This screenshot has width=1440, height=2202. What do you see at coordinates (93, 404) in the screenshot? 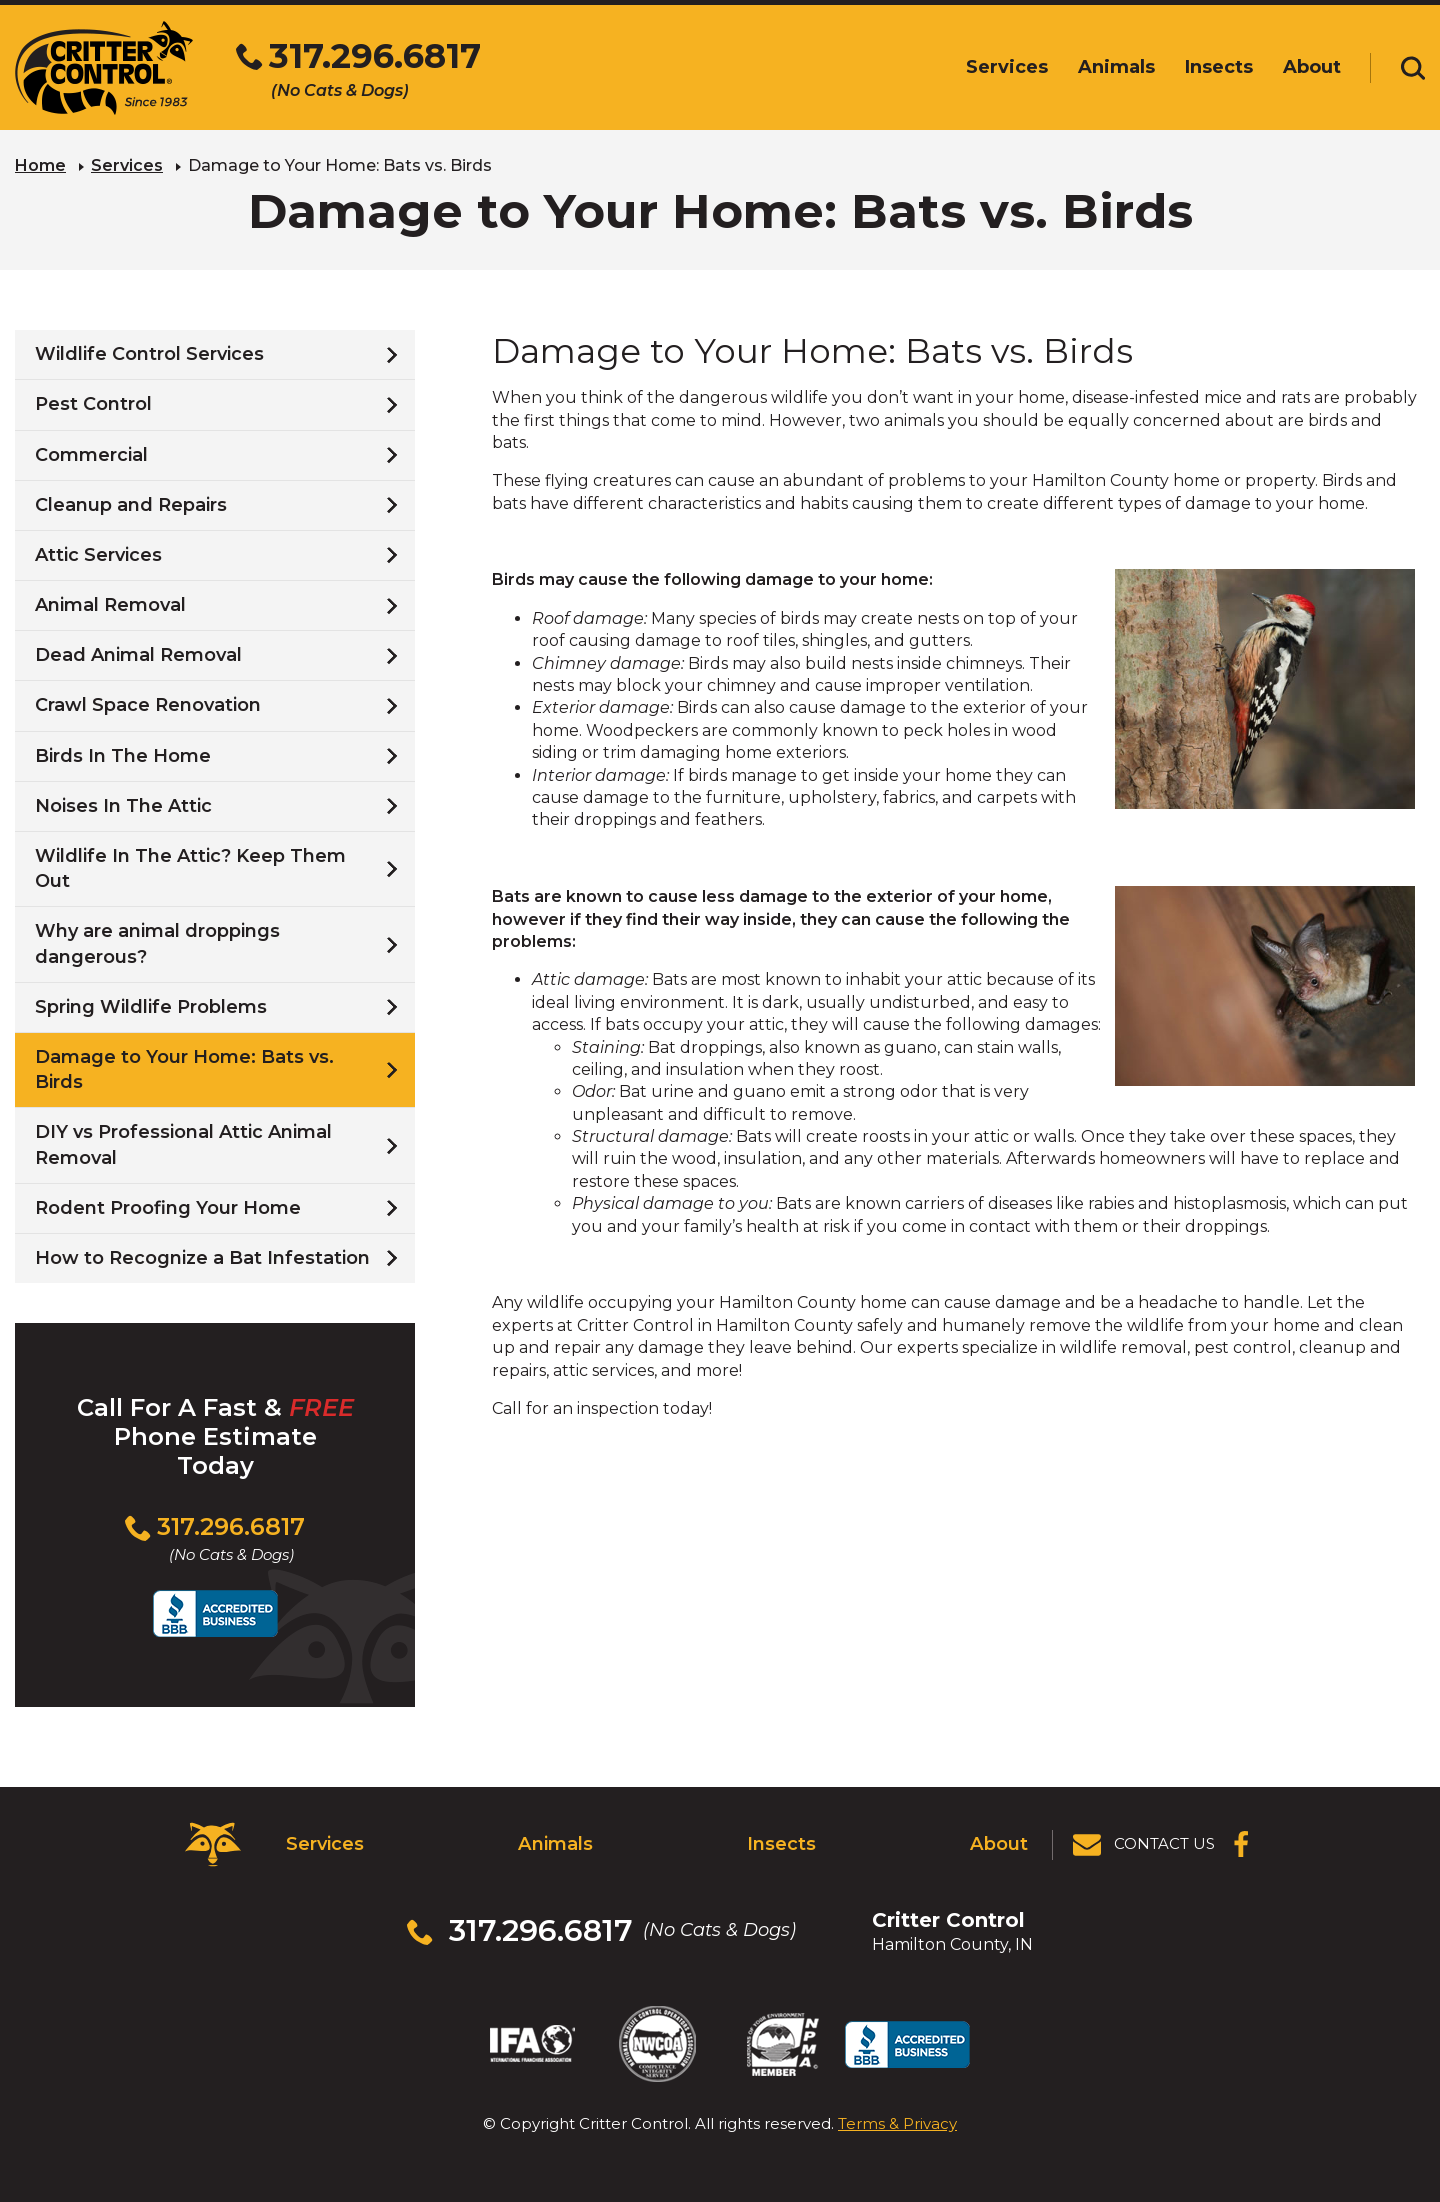
I see `Pest Control` at bounding box center [93, 404].